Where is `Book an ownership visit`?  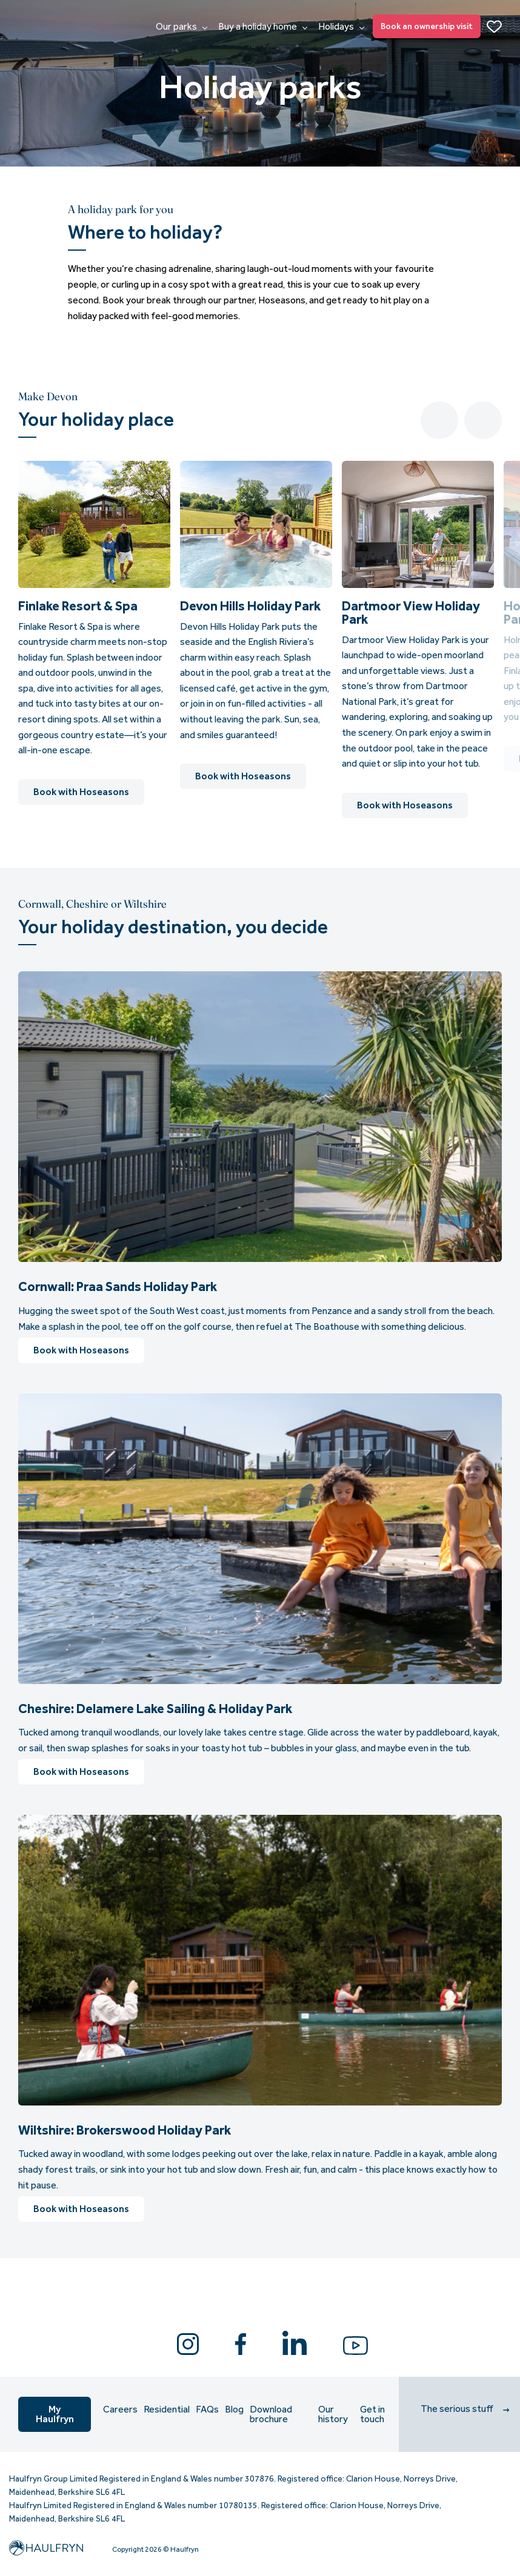 Book an ownership visit is located at coordinates (427, 26).